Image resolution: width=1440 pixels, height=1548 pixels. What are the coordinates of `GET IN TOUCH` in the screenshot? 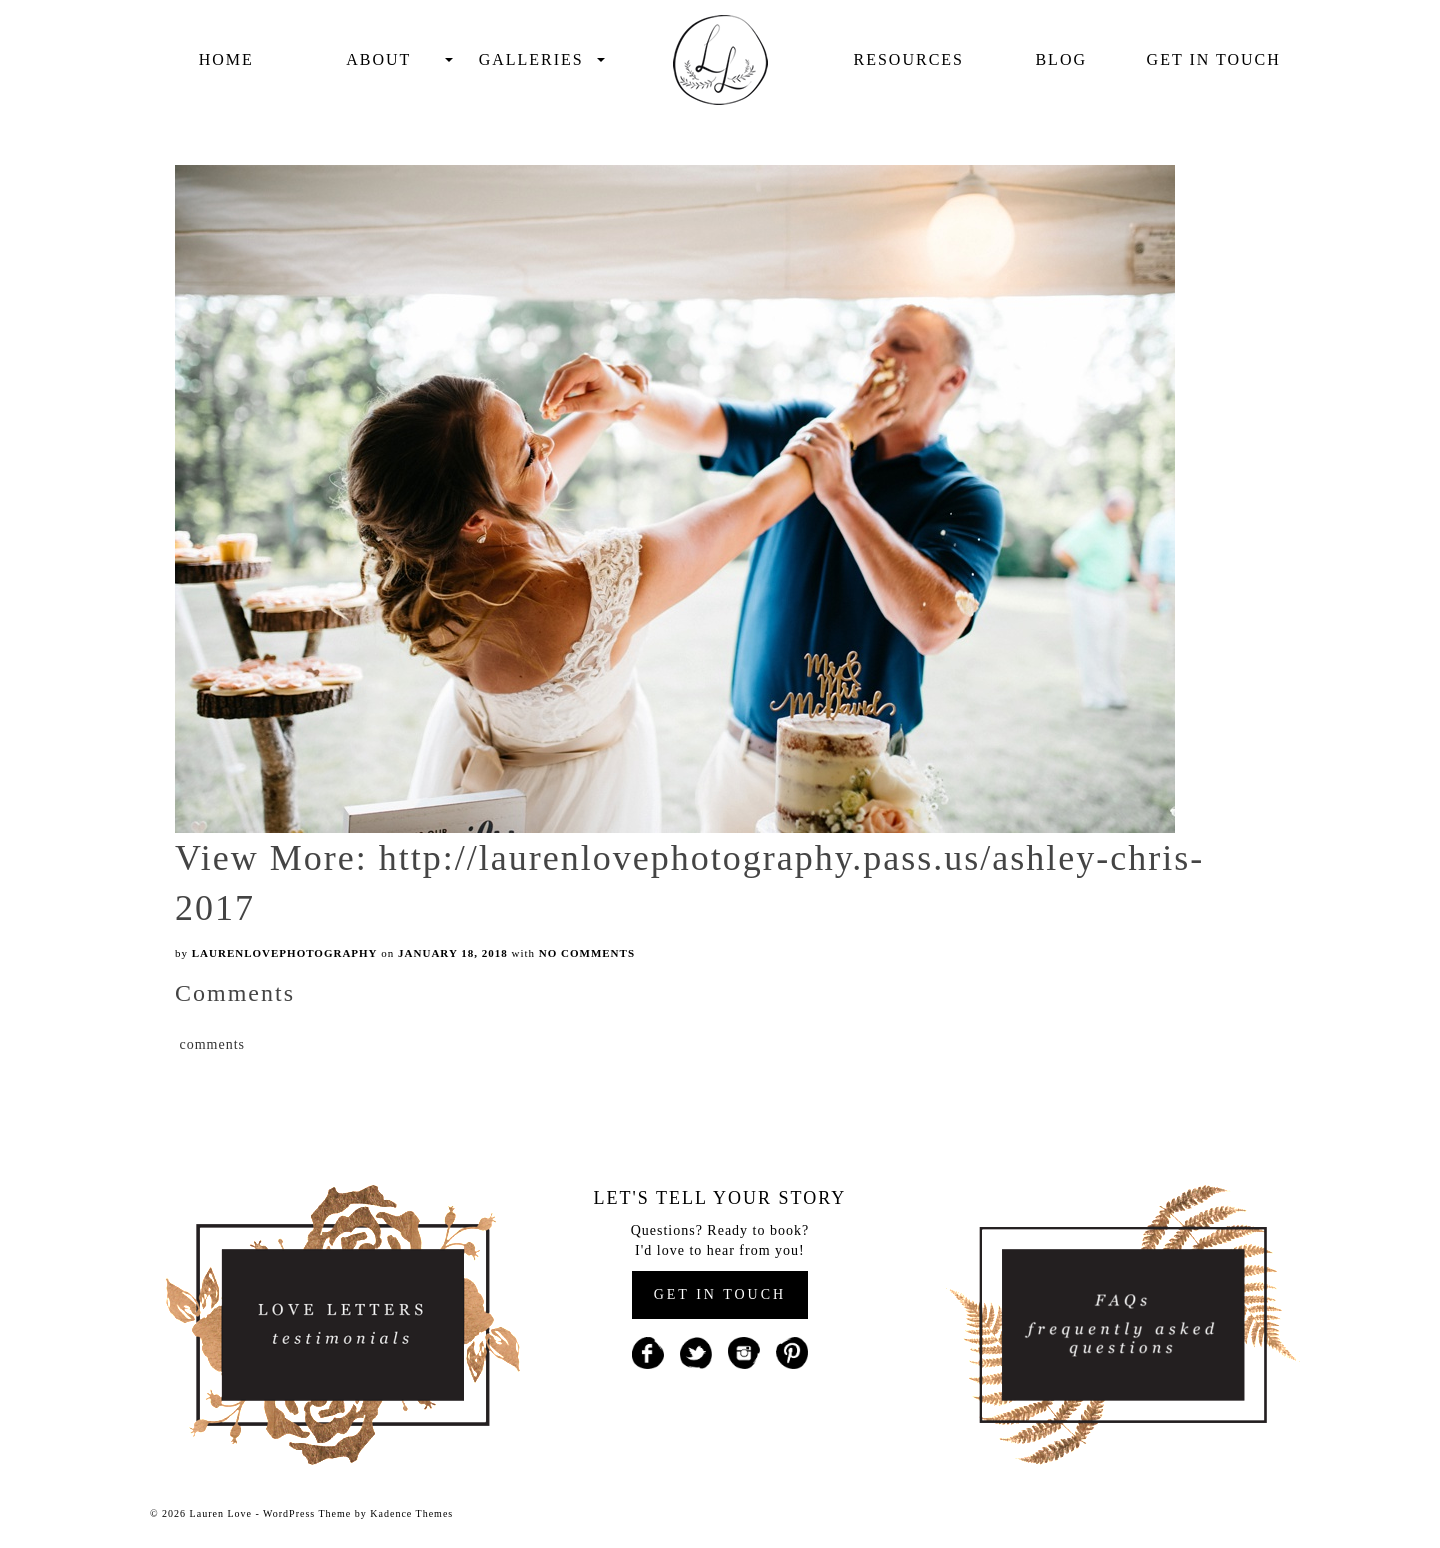 It's located at (720, 1294).